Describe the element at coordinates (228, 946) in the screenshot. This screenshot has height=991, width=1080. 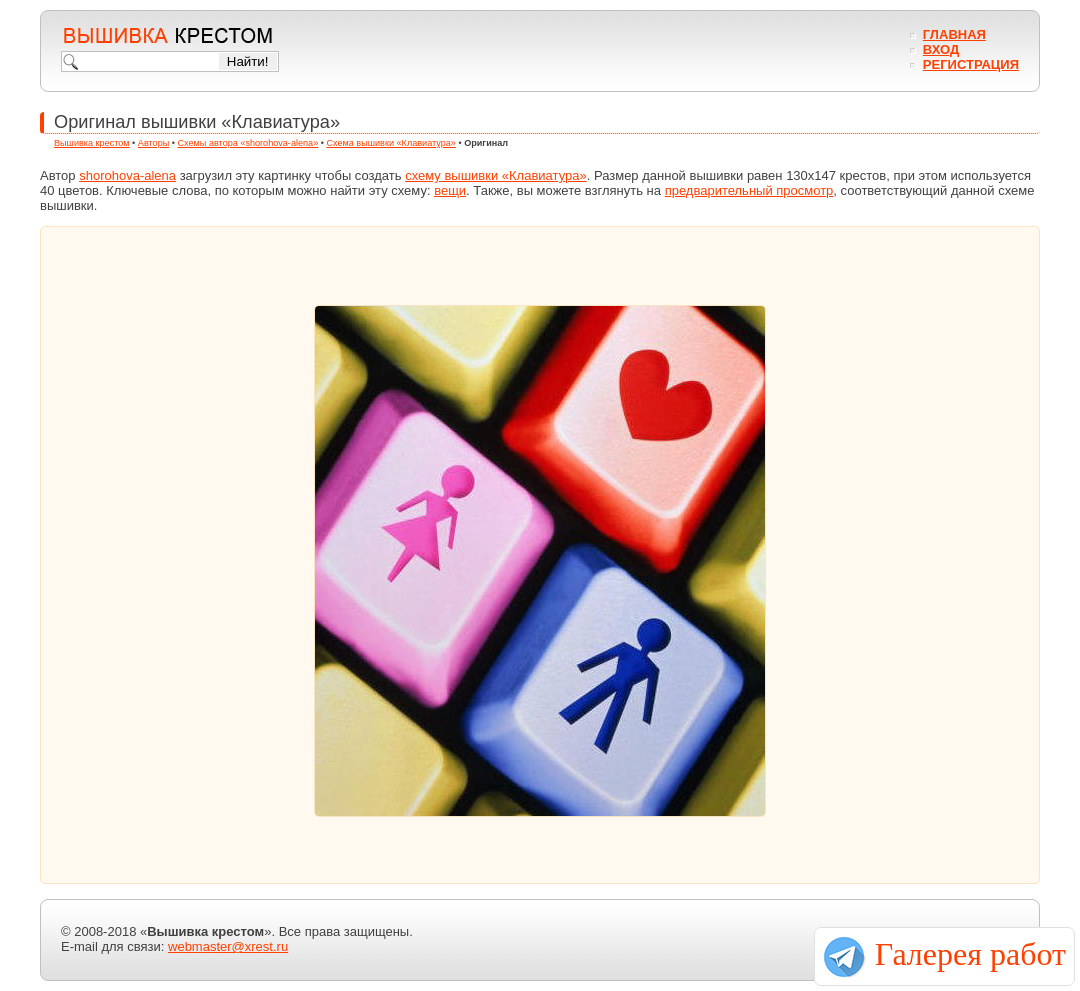
I see `webmaster@xrest.ru` at that location.